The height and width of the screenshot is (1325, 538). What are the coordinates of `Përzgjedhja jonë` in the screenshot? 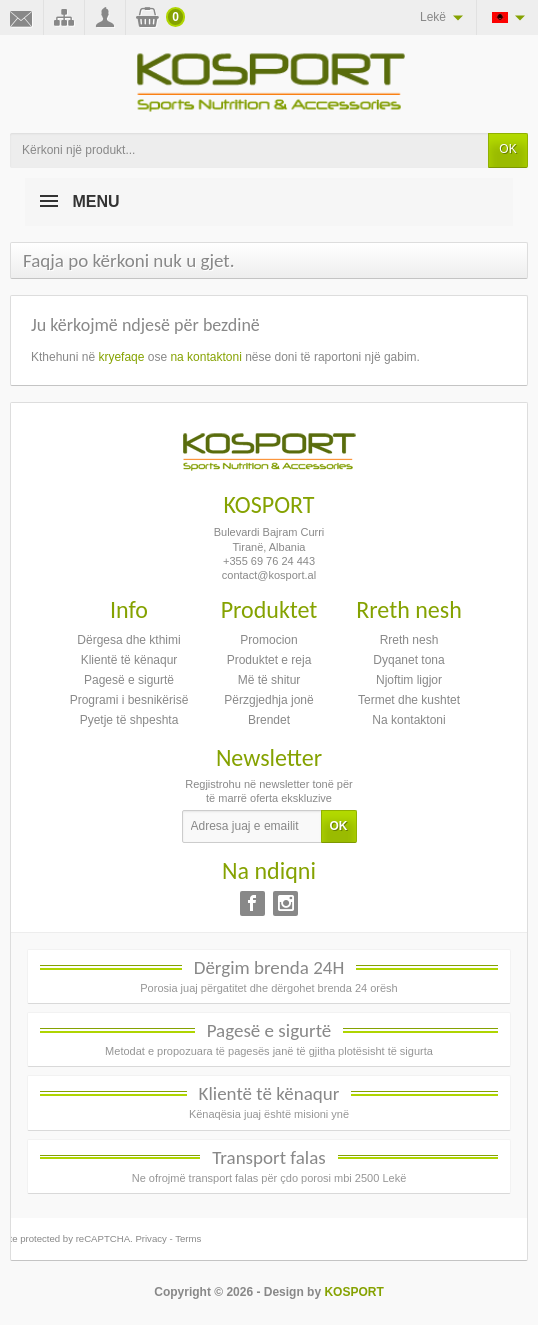 It's located at (268, 700).